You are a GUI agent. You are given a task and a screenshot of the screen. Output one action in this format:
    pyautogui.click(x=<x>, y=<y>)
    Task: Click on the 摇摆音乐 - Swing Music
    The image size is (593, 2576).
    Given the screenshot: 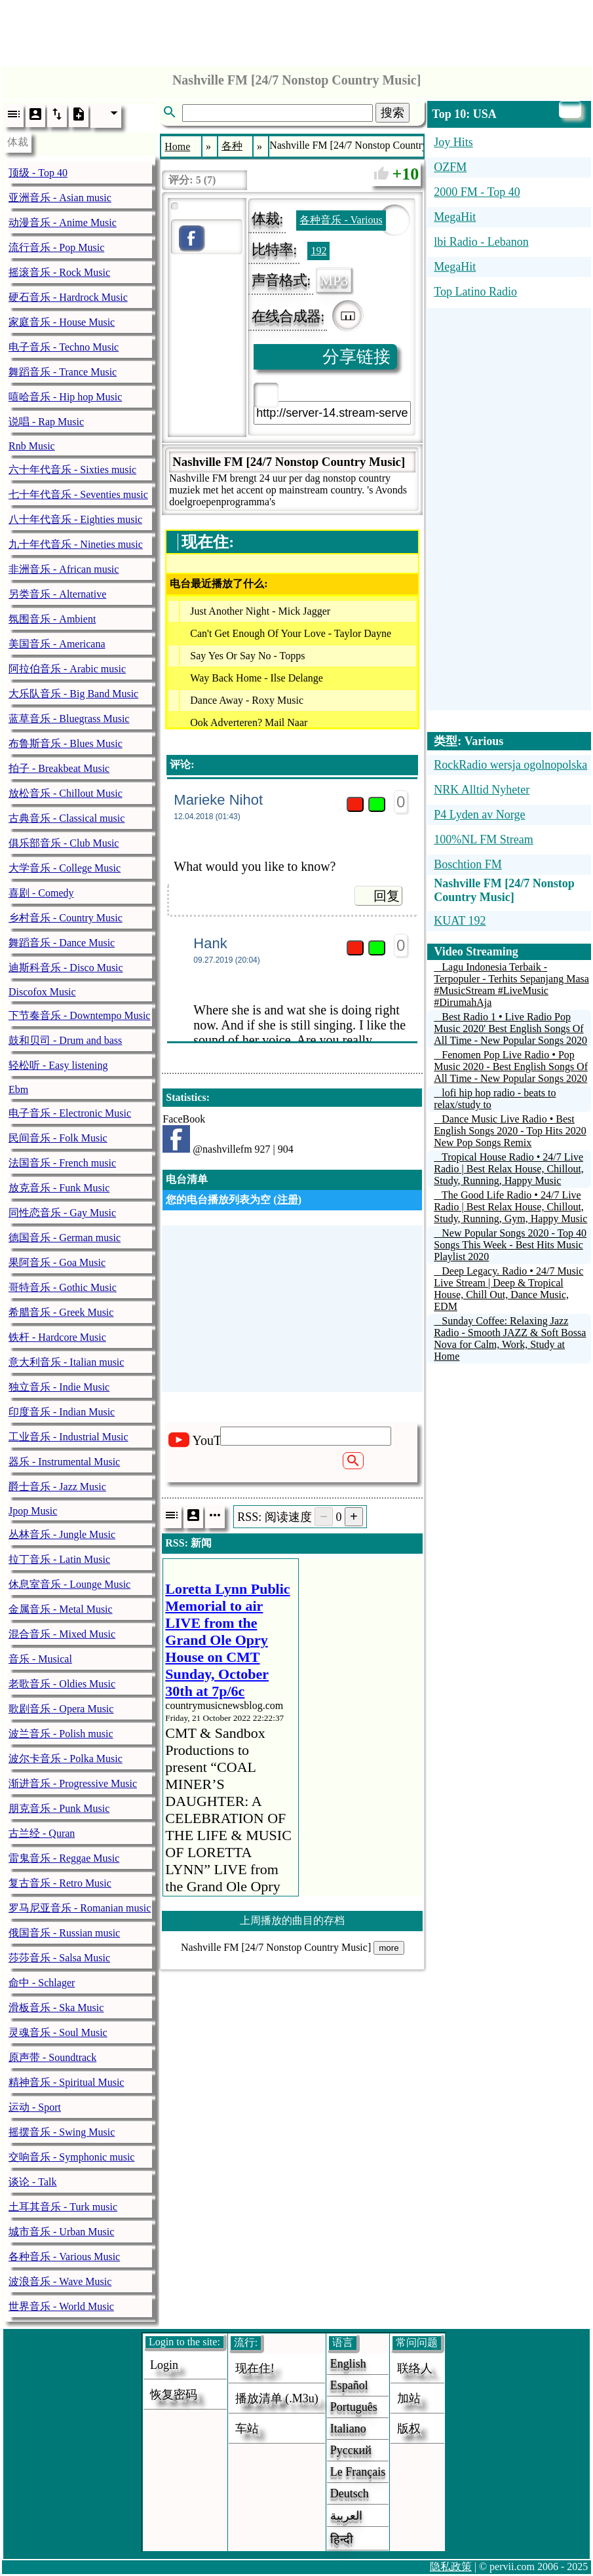 What is the action you would take?
    pyautogui.click(x=62, y=2132)
    